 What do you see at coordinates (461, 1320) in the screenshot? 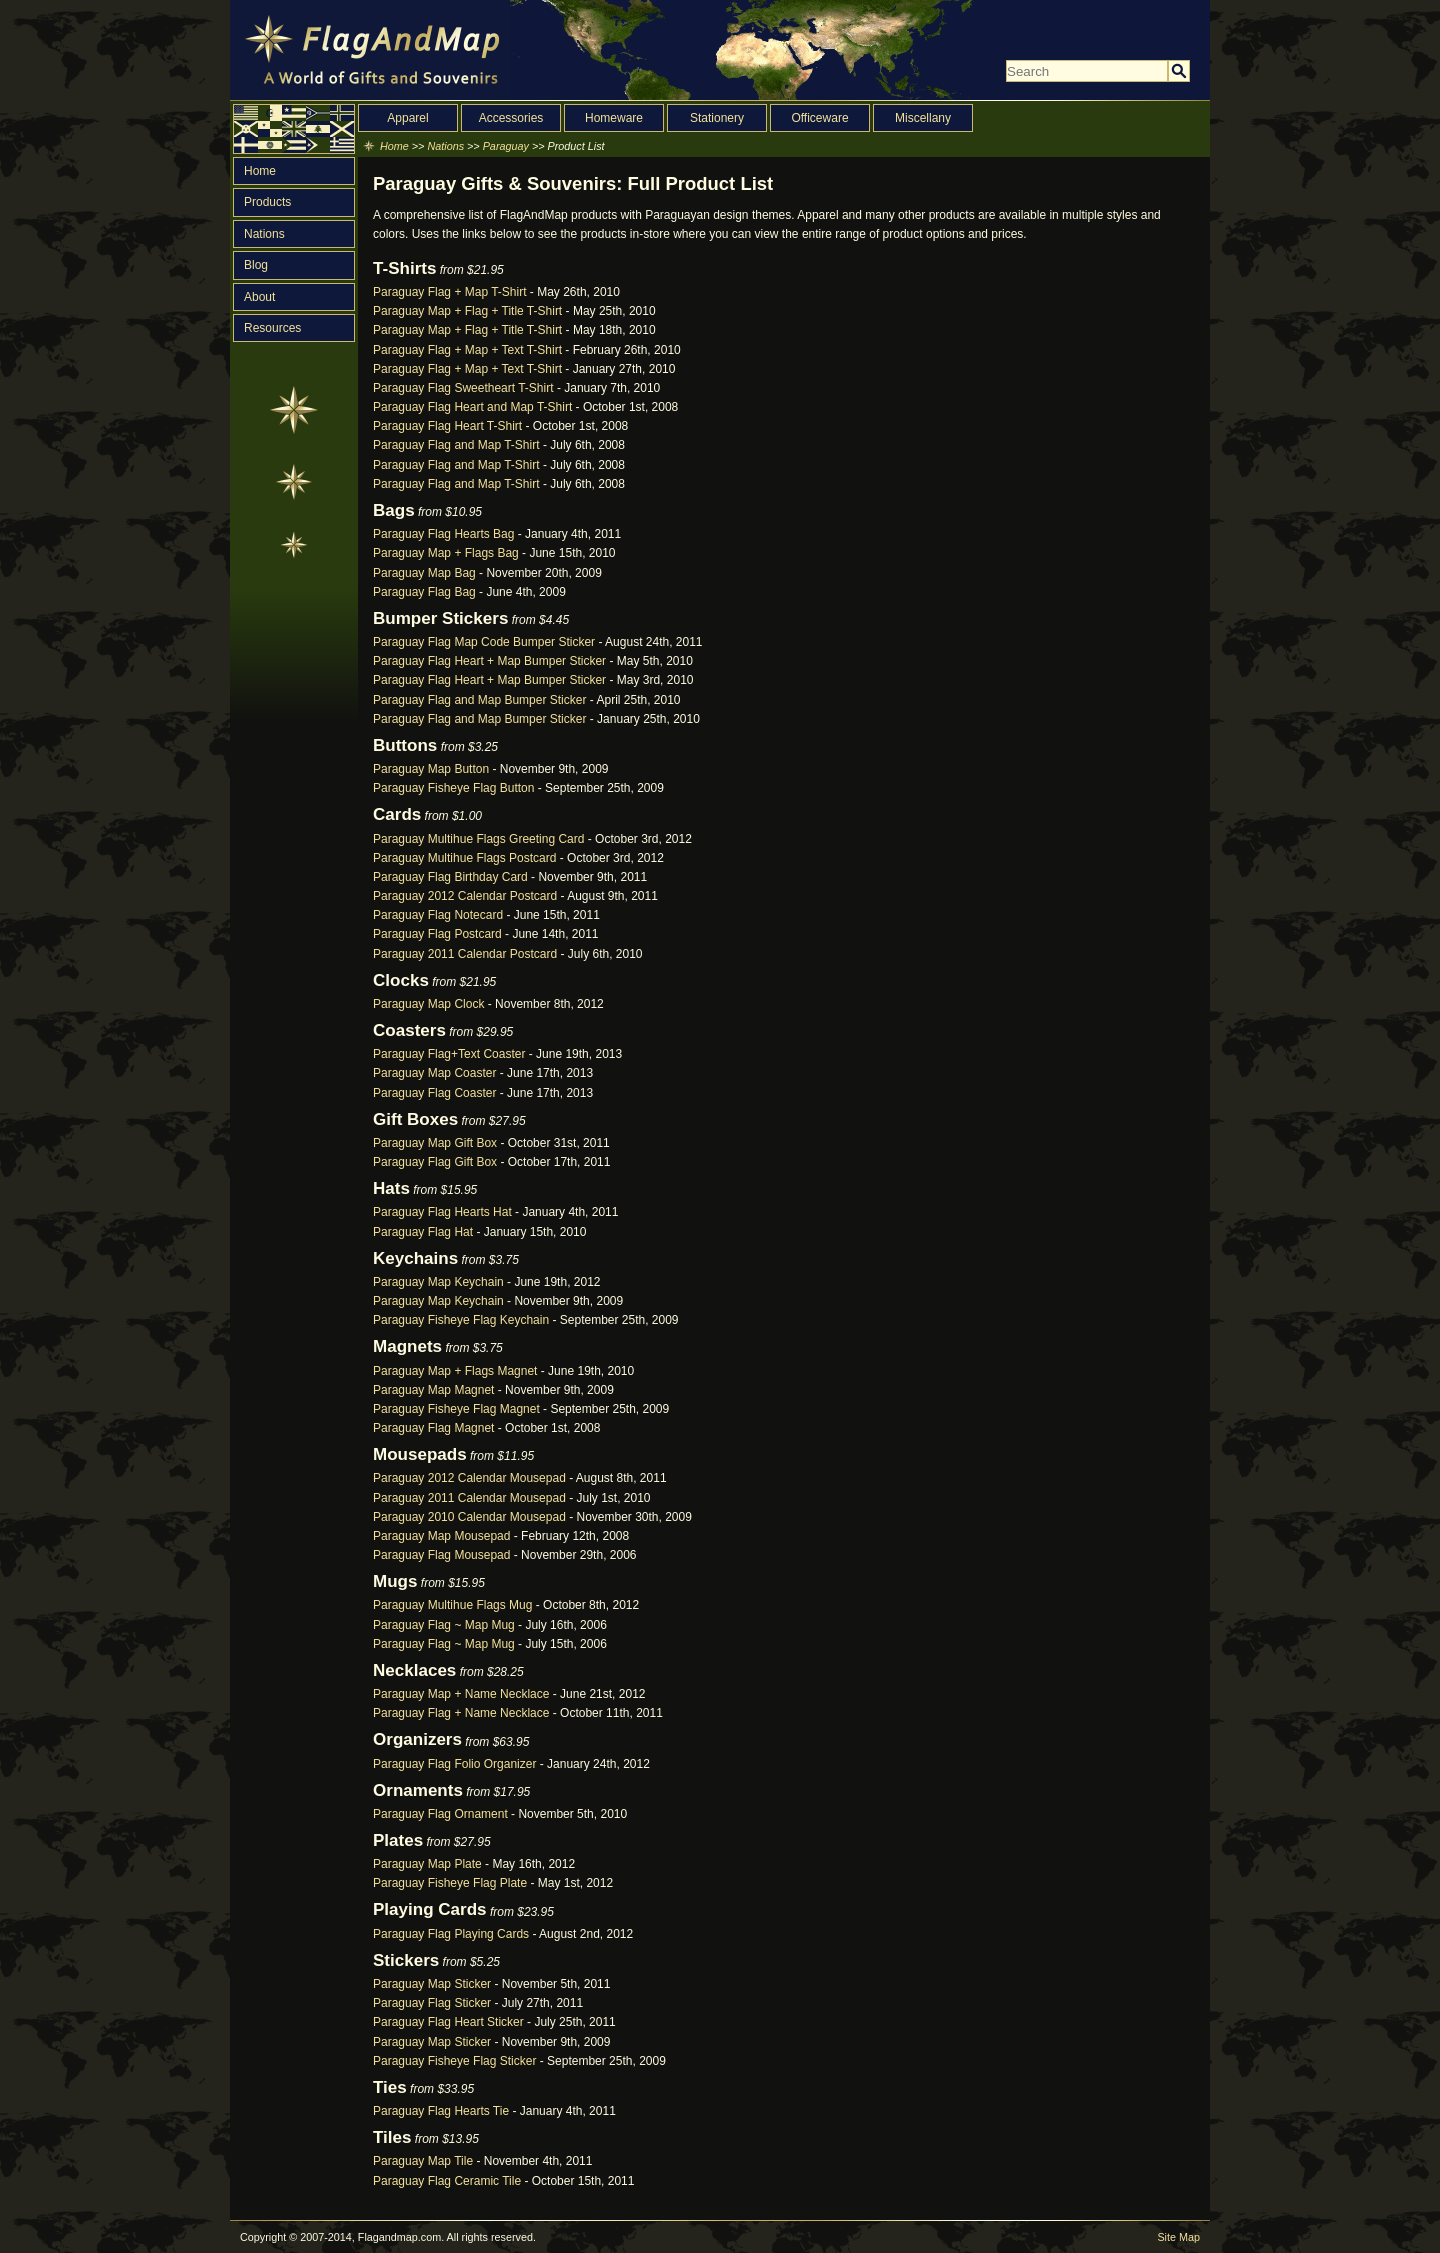
I see `Paraguay Fisheye Flag Keychain` at bounding box center [461, 1320].